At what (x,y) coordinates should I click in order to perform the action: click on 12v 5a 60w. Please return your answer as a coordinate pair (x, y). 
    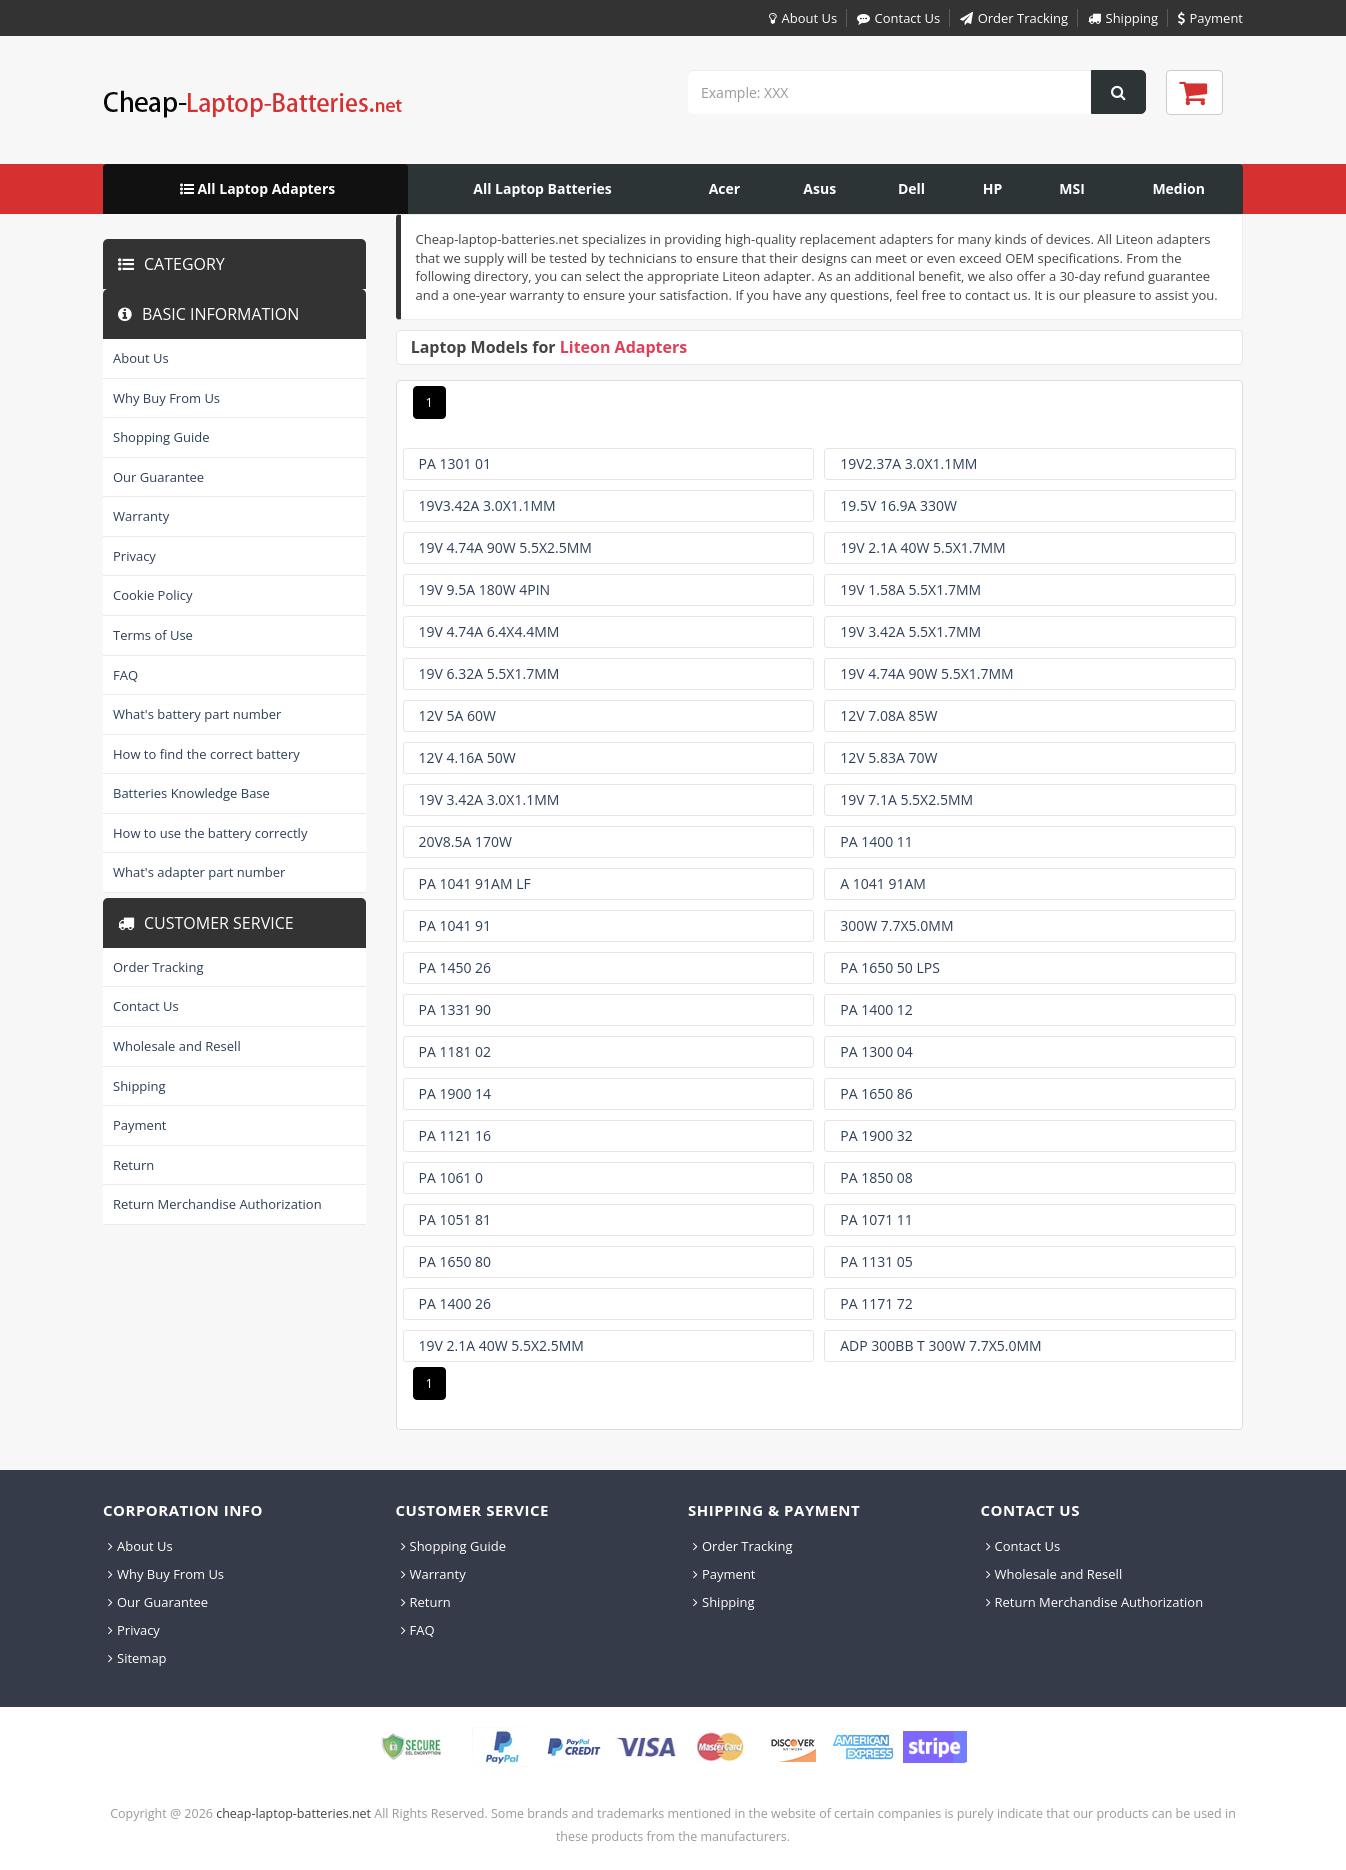
    Looking at the image, I should click on (457, 715).